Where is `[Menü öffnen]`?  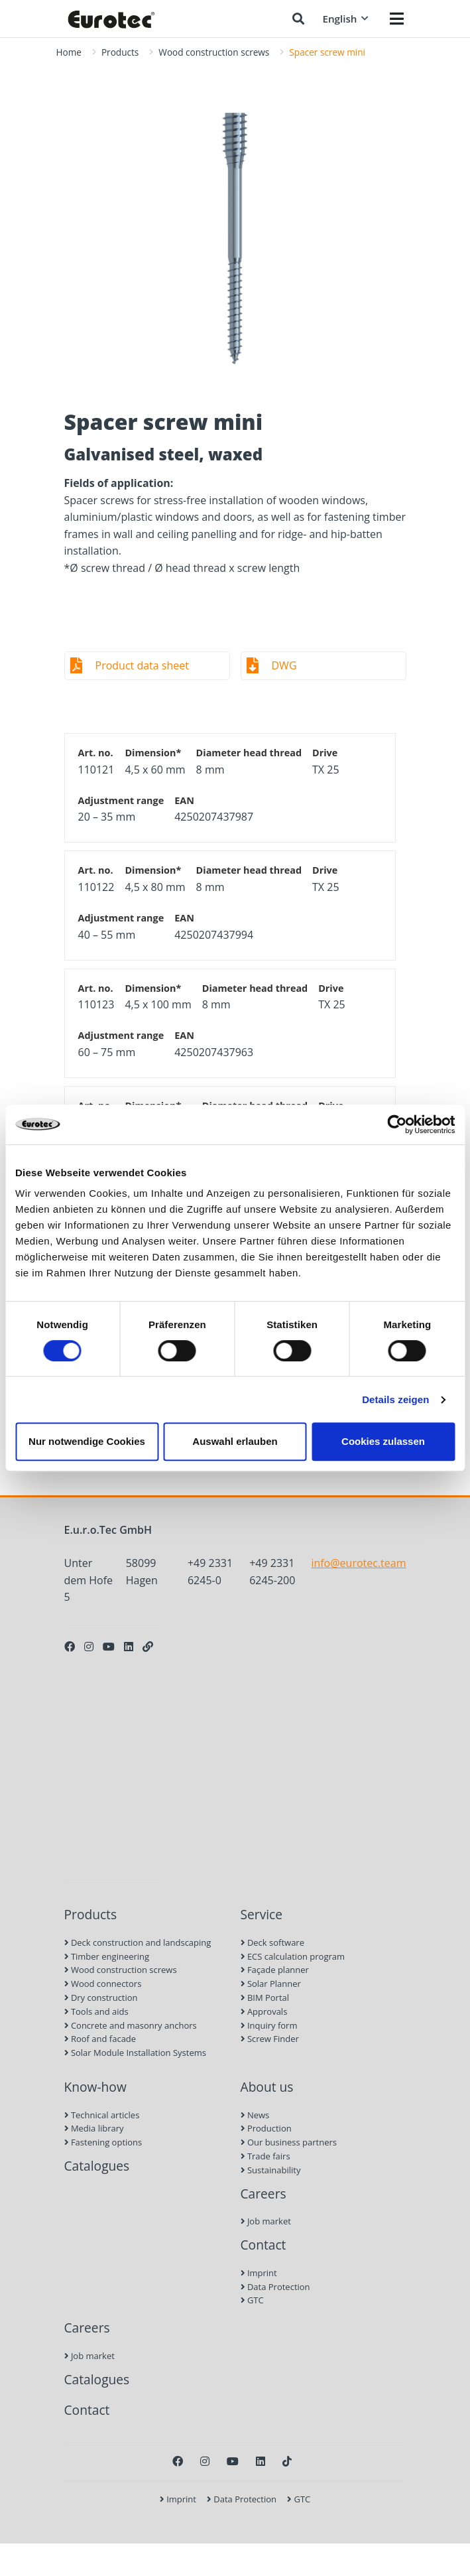
[Menü öffnen] is located at coordinates (396, 18).